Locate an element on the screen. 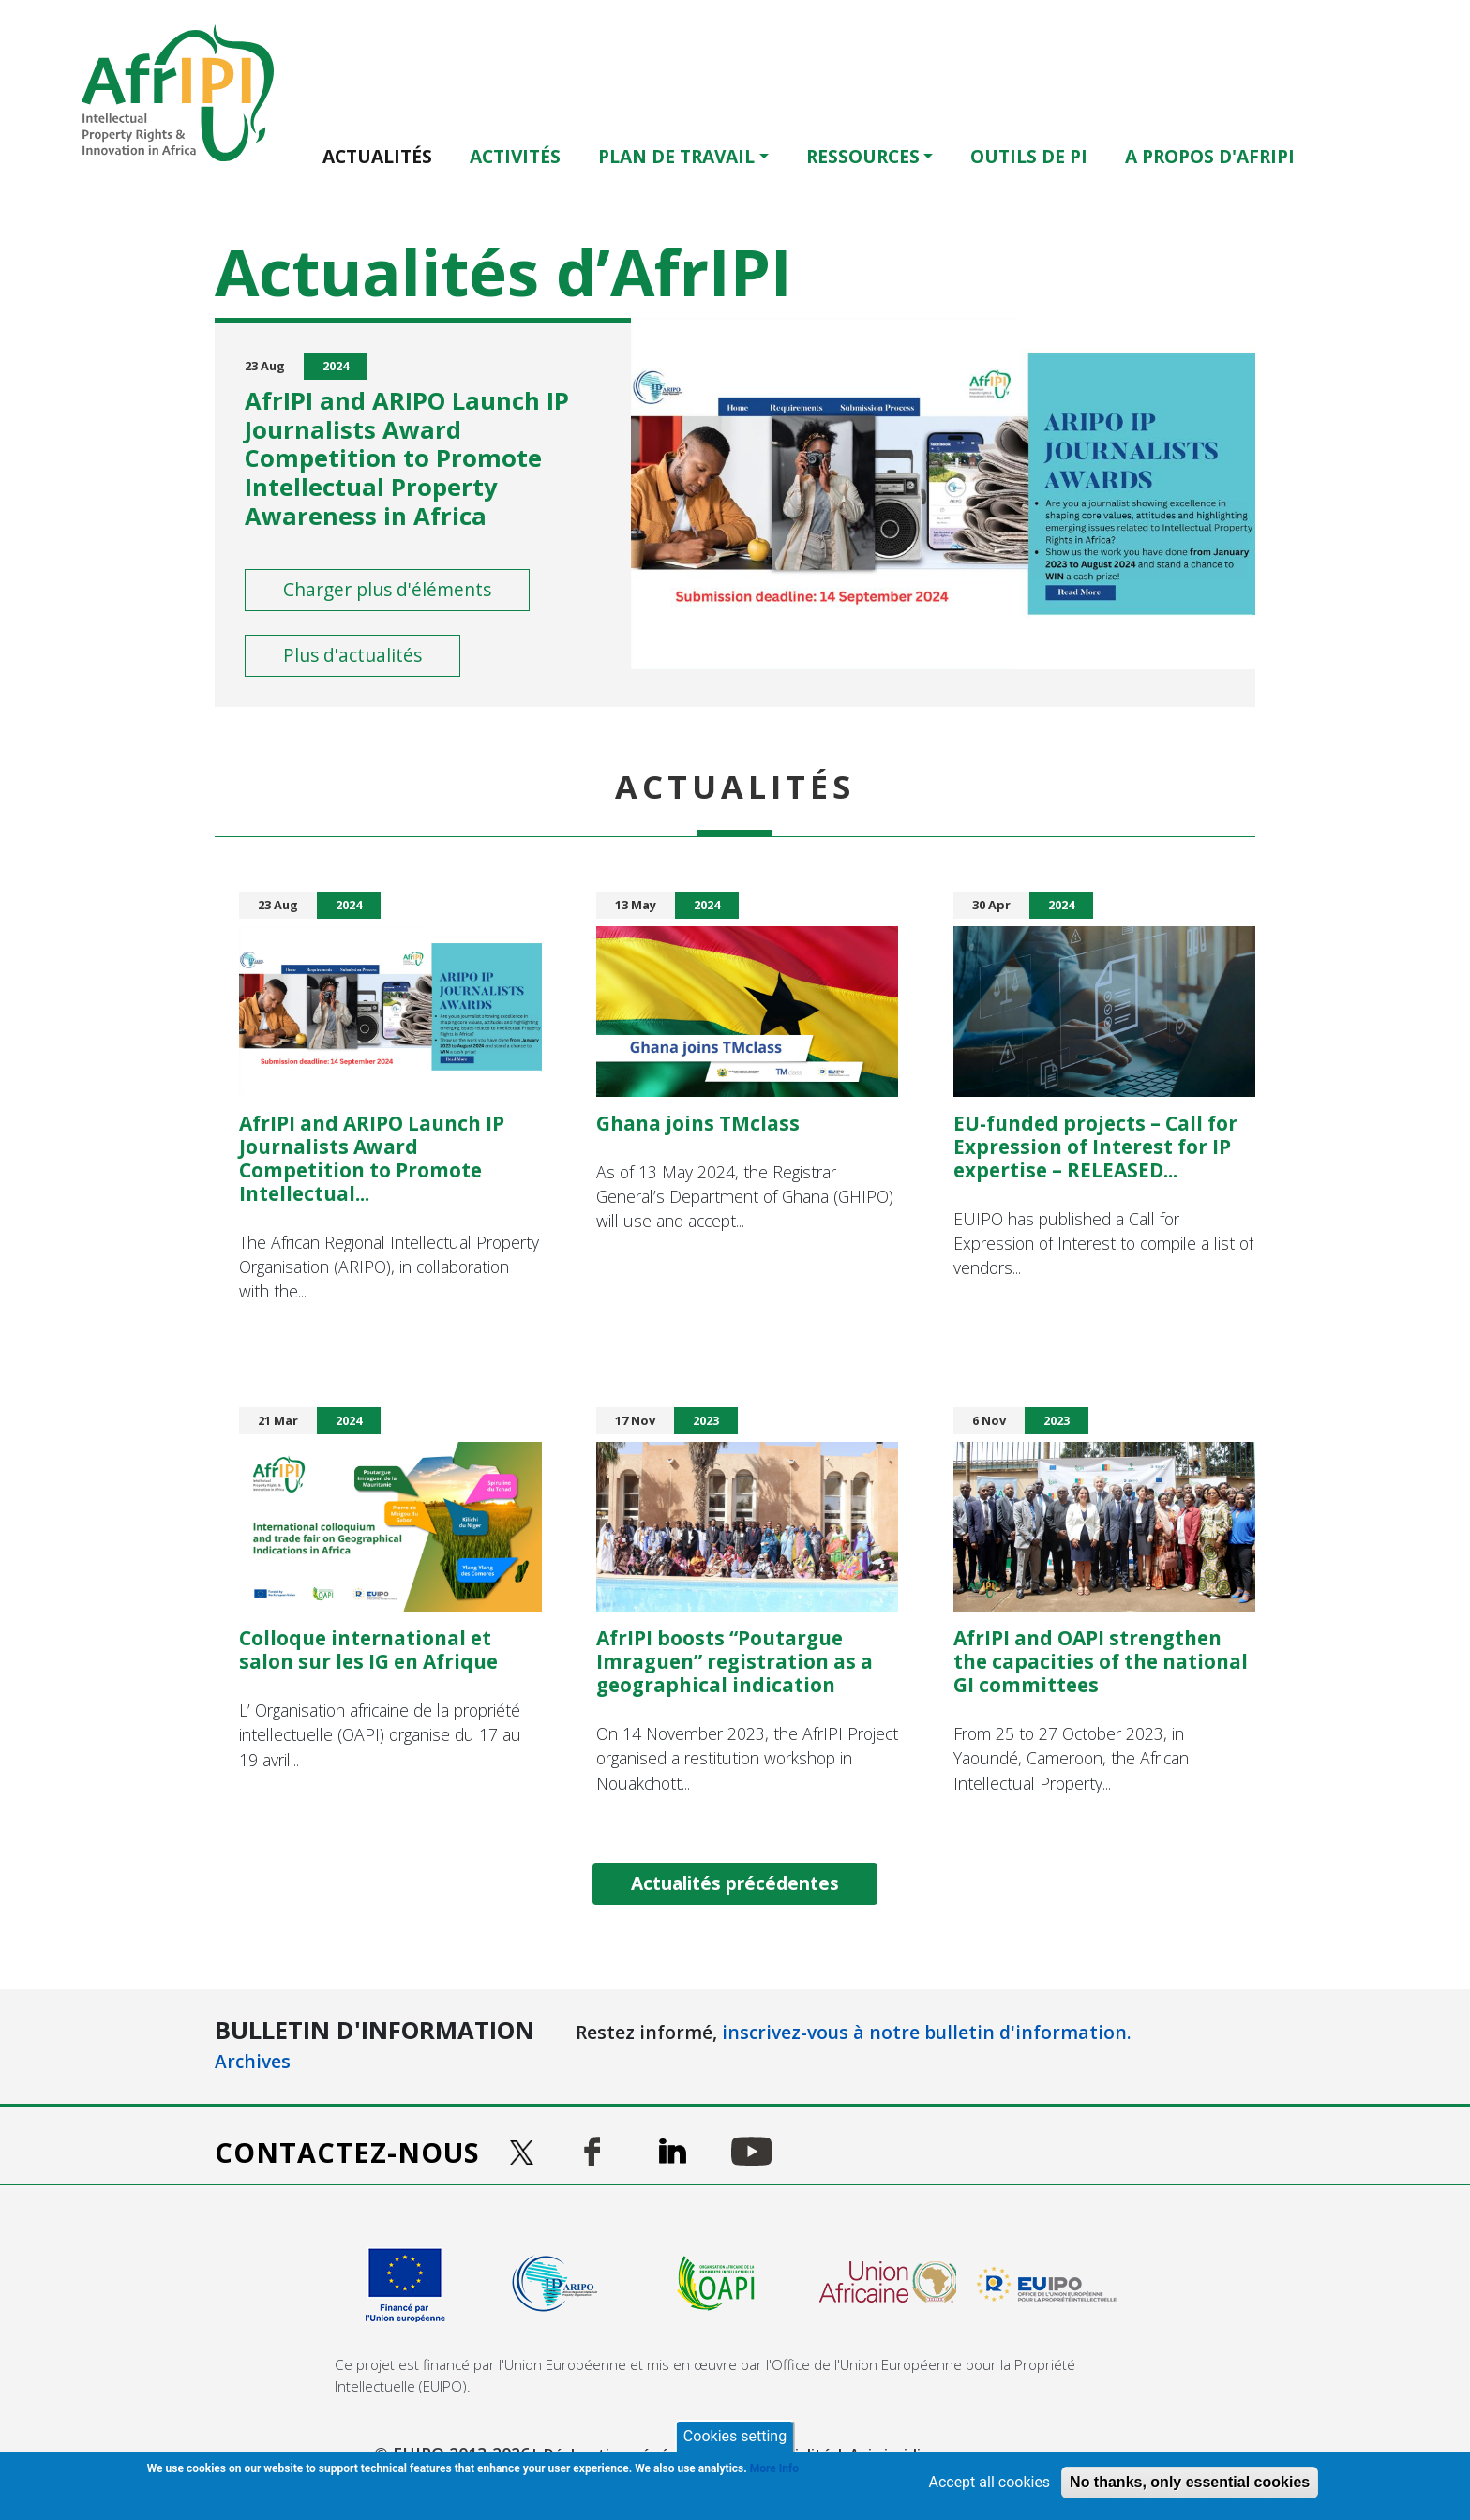 The height and width of the screenshot is (2520, 1470). OUTILS DE PI is located at coordinates (1029, 156).